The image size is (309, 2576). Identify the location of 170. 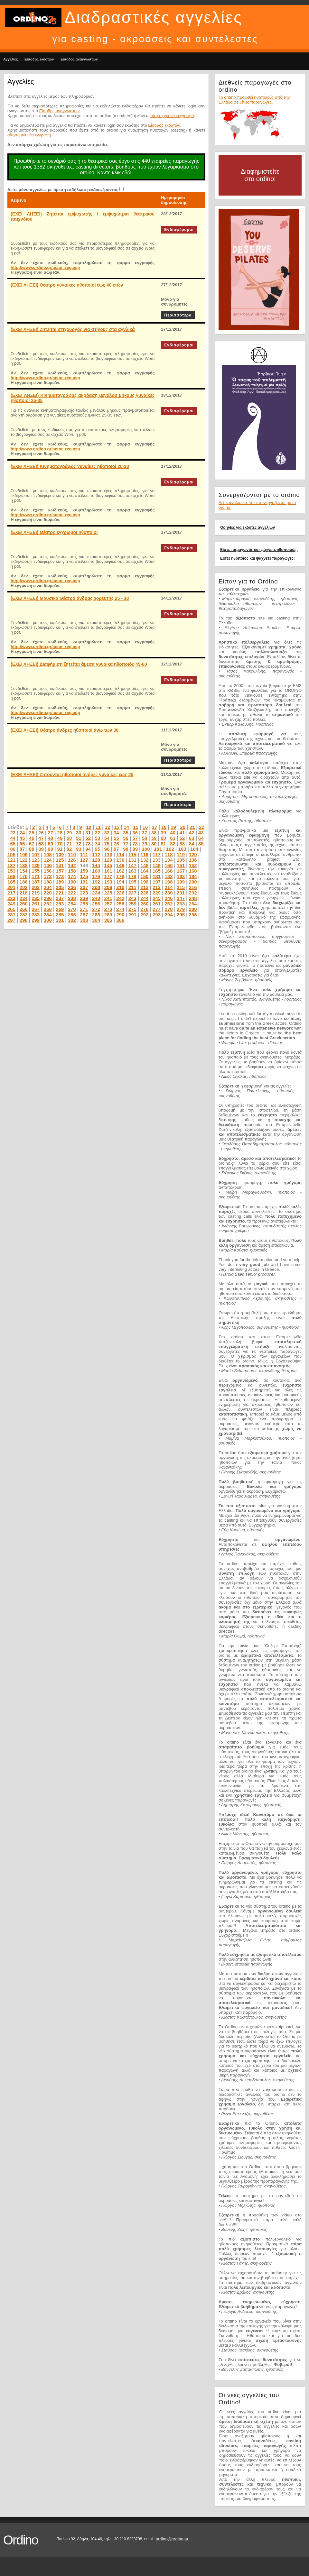
(24, 876).